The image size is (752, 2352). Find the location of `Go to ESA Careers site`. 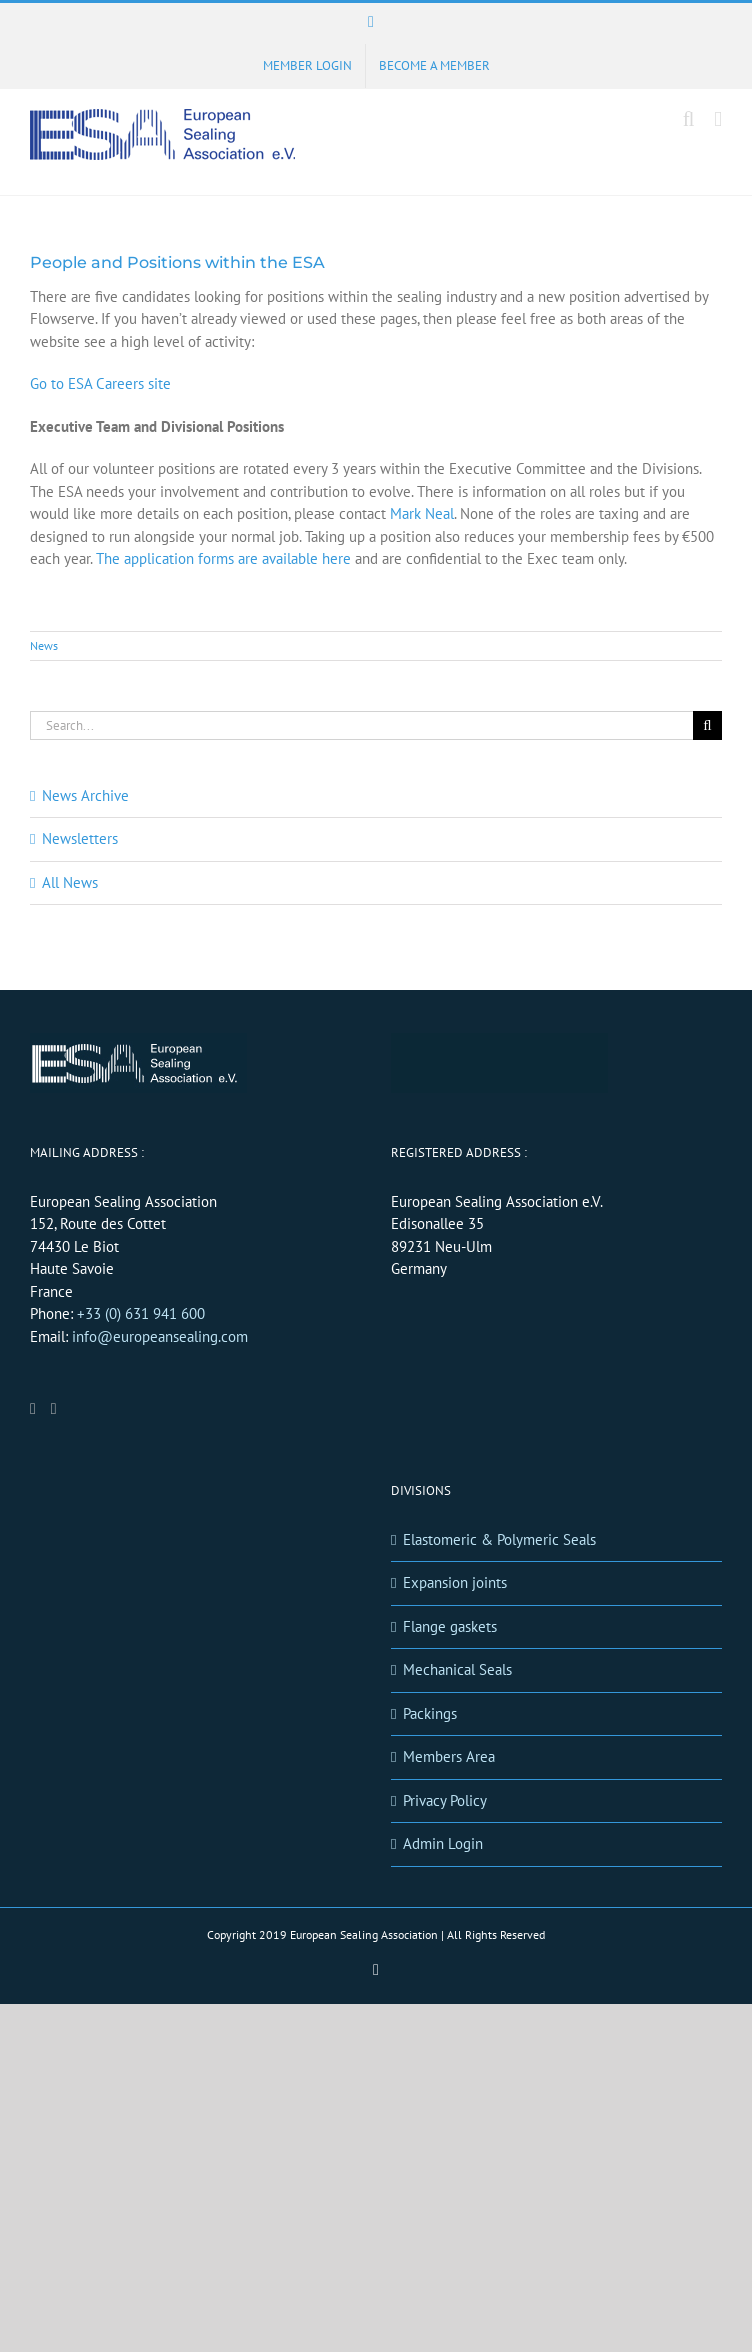

Go to ESA Careers site is located at coordinates (100, 383).